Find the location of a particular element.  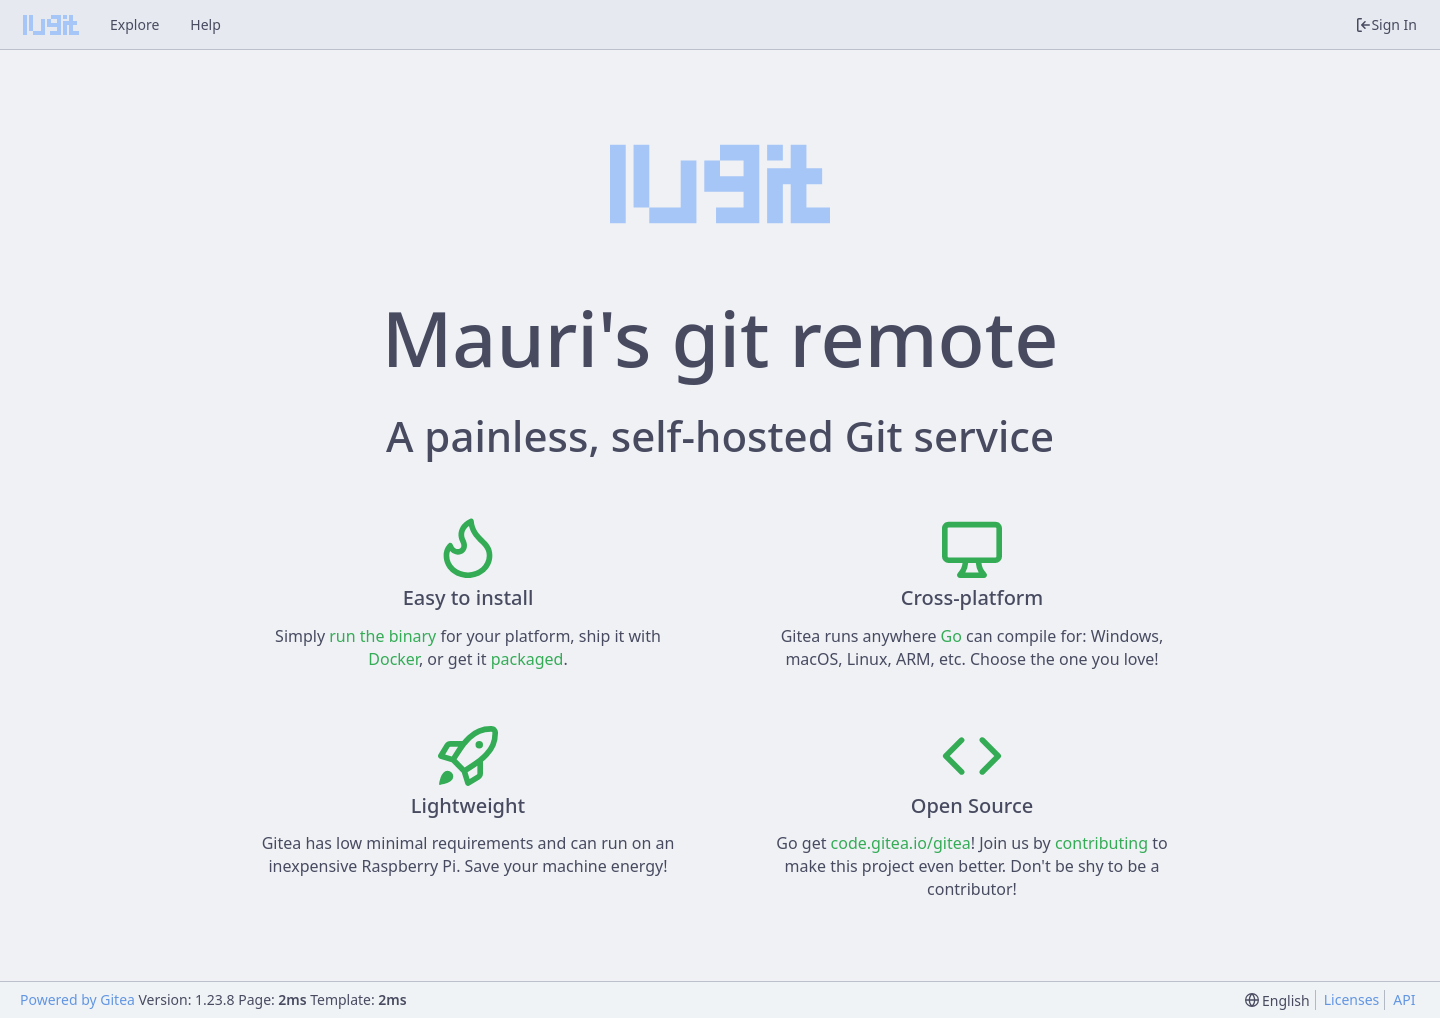

Powered by Gitea is located at coordinates (77, 999).